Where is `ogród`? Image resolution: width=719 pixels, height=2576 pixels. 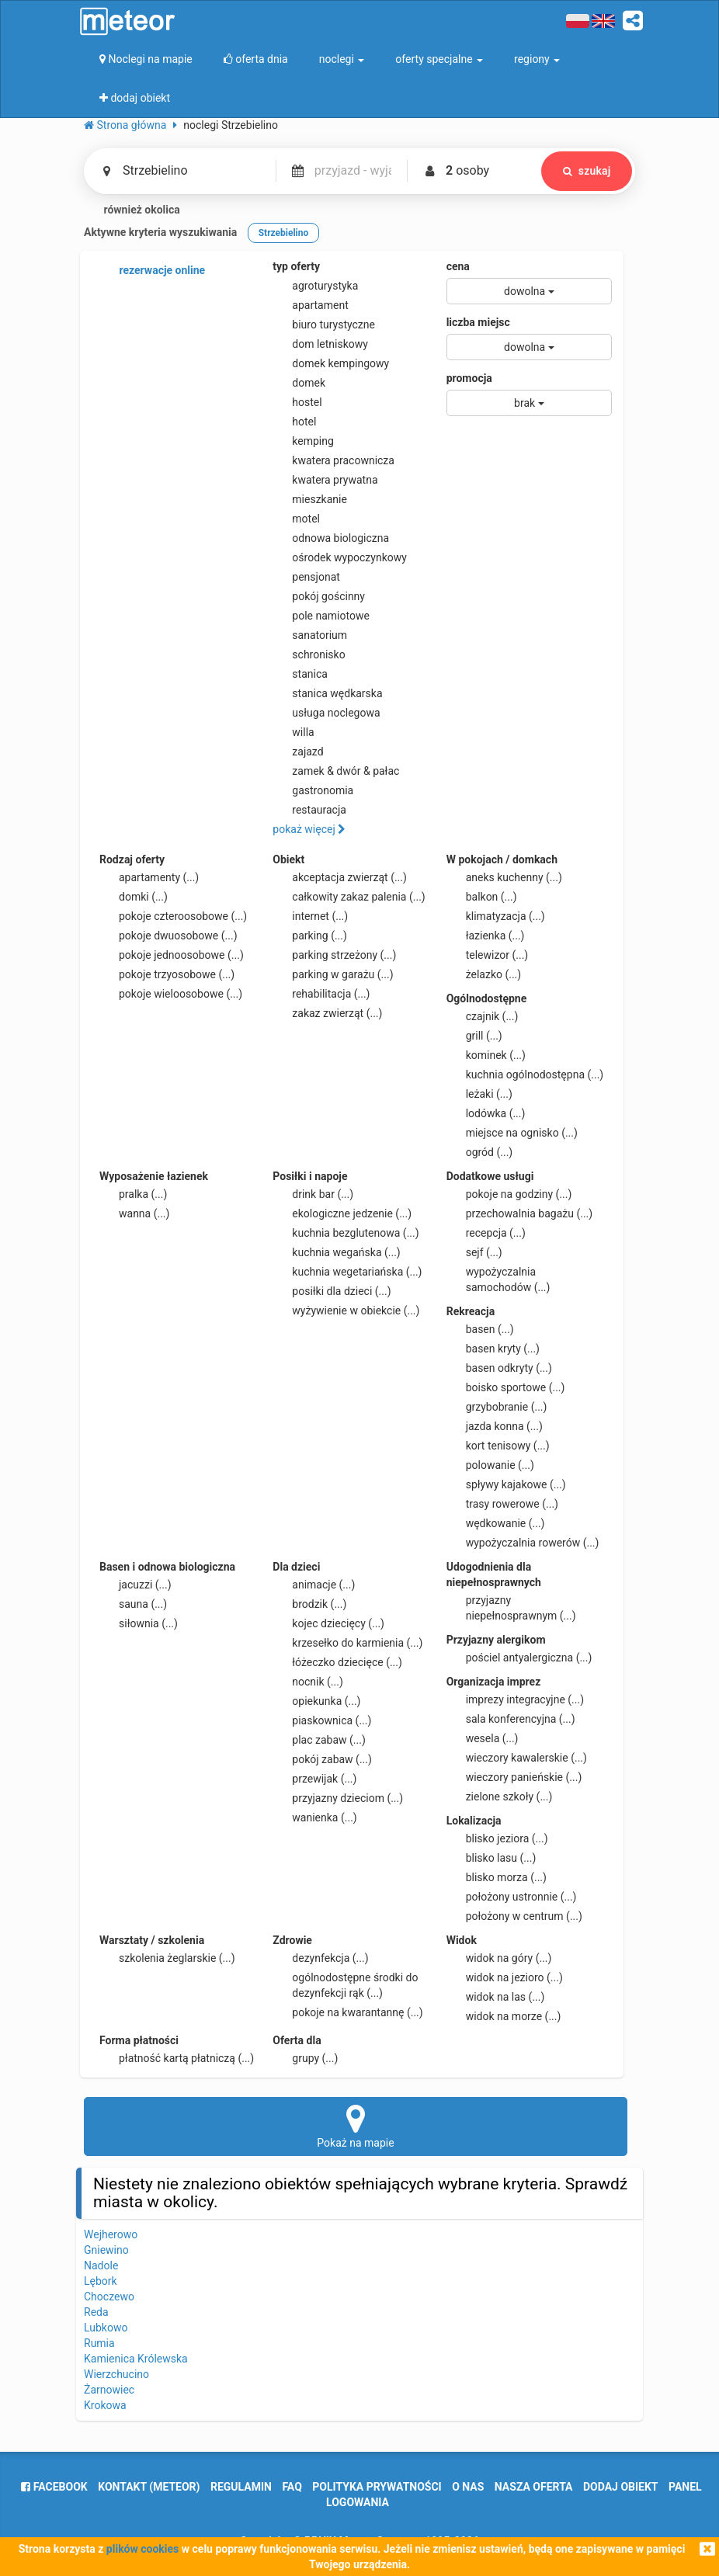 ogród is located at coordinates (479, 1152).